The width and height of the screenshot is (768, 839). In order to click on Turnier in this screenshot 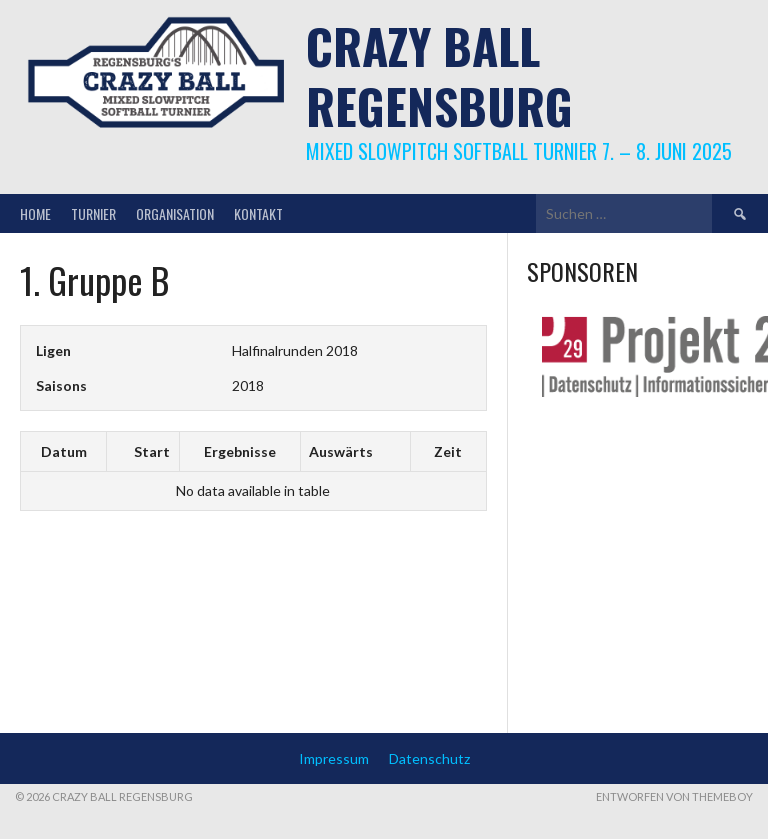, I will do `click(93, 213)`.